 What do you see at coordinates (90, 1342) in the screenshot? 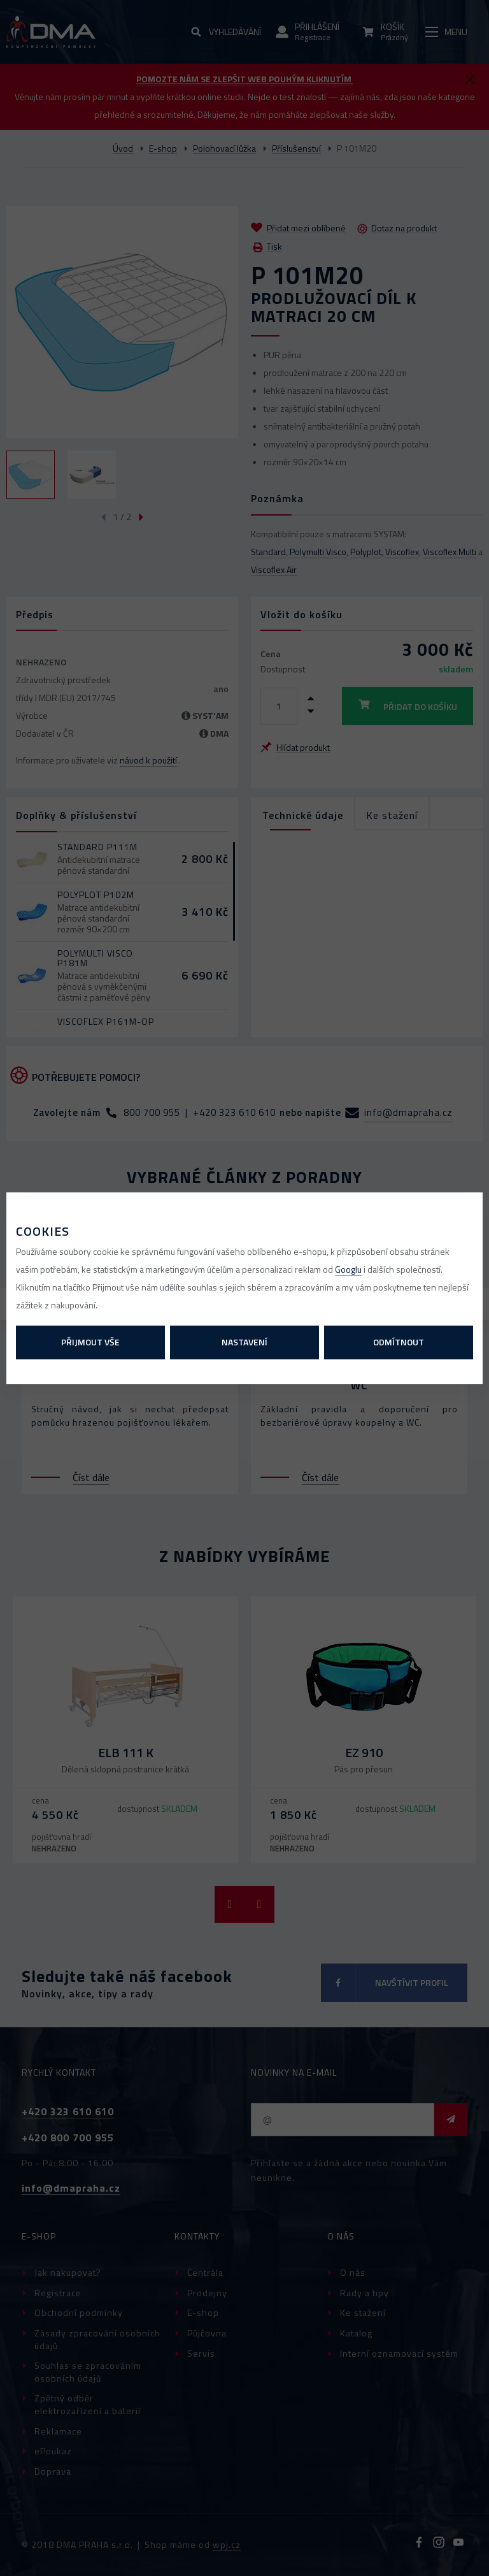
I see `Přijmout vše` at bounding box center [90, 1342].